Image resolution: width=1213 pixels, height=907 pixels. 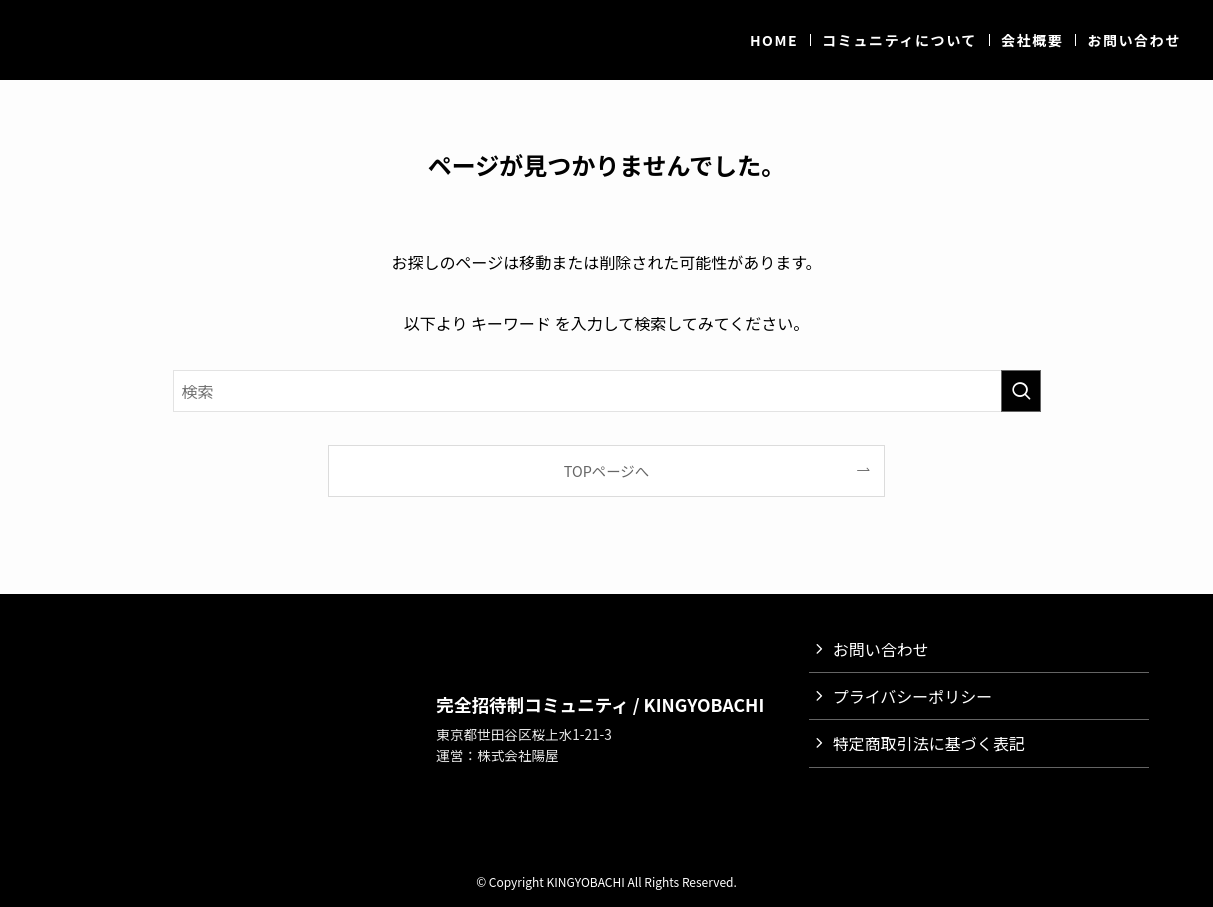 What do you see at coordinates (606, 470) in the screenshot?
I see `TOPページへ` at bounding box center [606, 470].